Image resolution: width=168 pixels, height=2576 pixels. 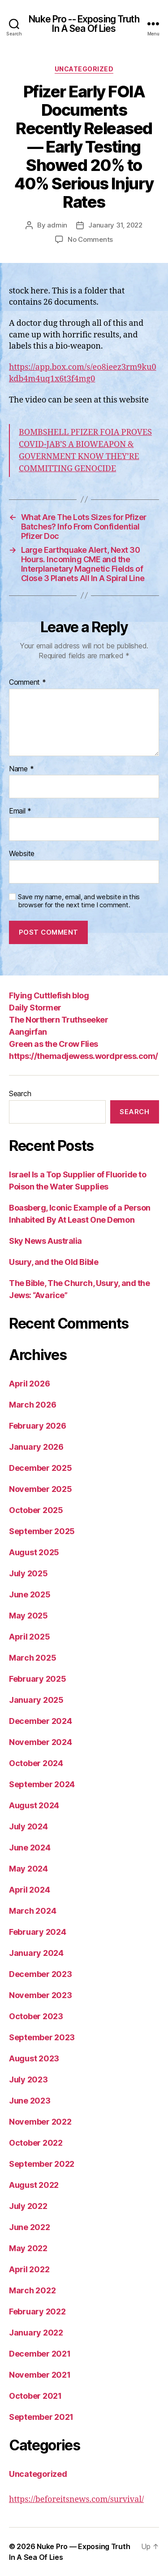 I want to click on April 2024, so click(x=29, y=1889).